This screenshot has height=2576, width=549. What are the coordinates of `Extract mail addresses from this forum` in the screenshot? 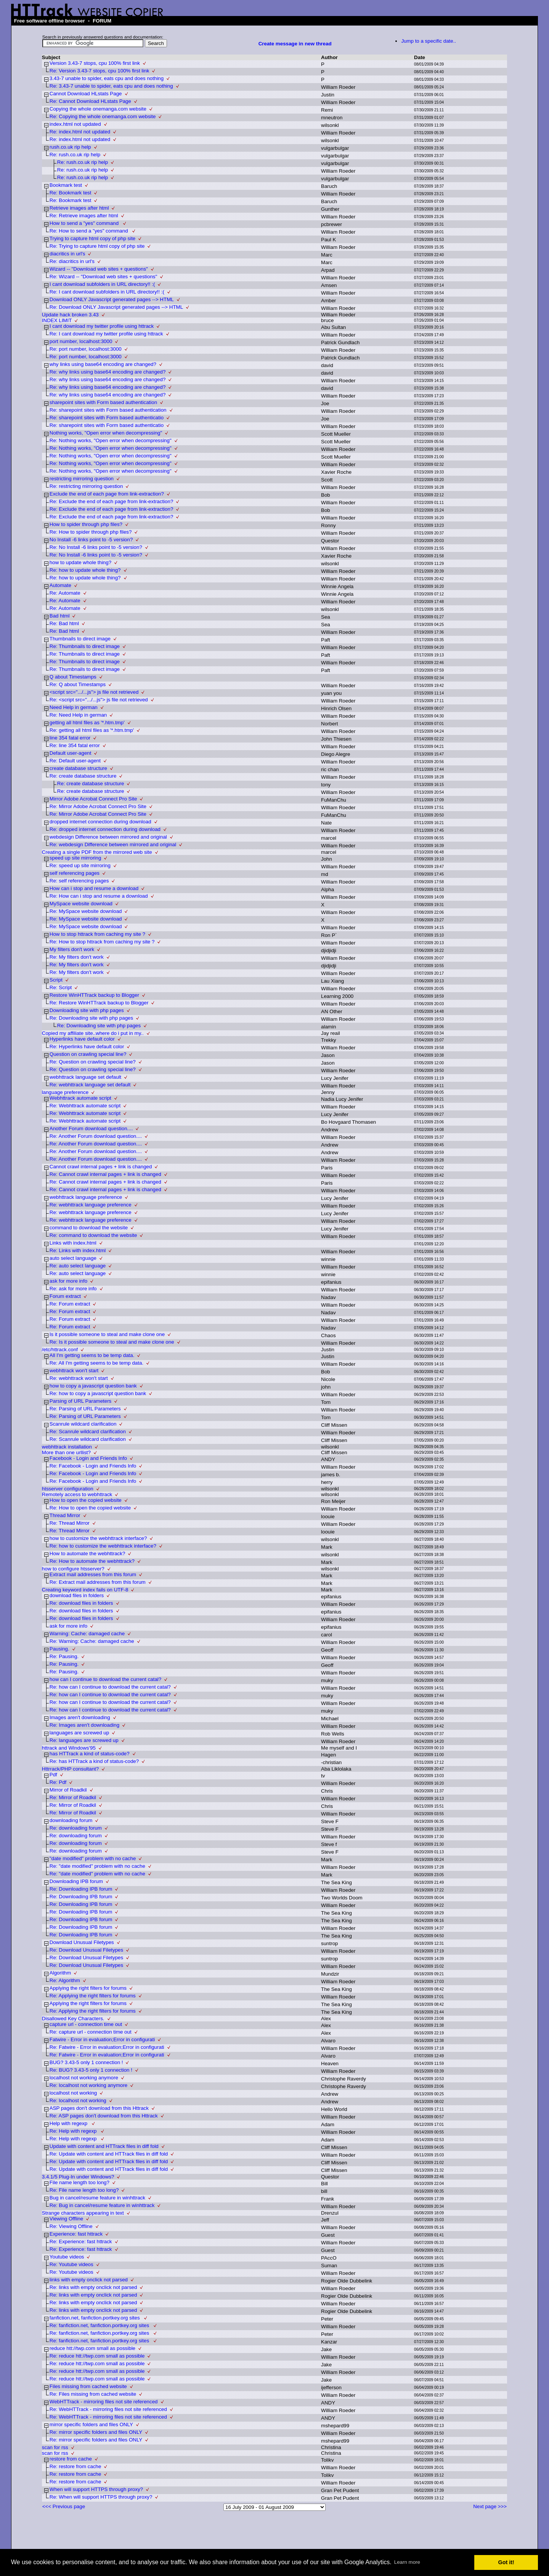 It's located at (93, 1574).